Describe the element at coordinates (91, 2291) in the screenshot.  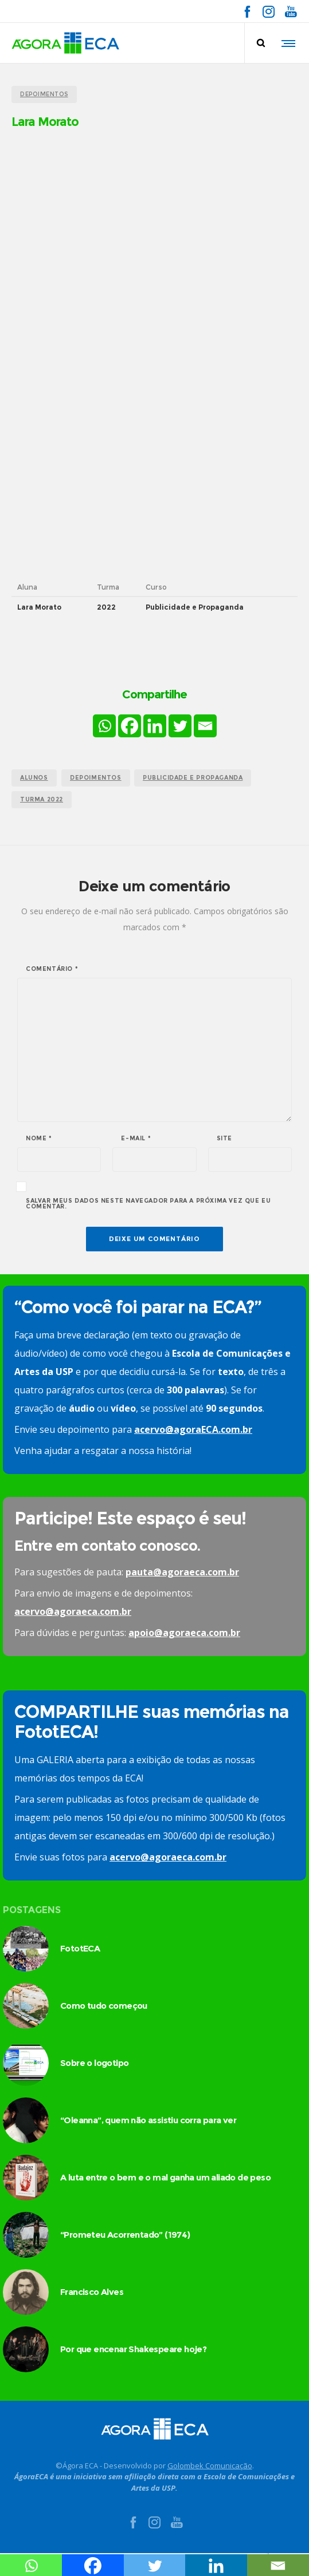
I see `Francisco Alves` at that location.